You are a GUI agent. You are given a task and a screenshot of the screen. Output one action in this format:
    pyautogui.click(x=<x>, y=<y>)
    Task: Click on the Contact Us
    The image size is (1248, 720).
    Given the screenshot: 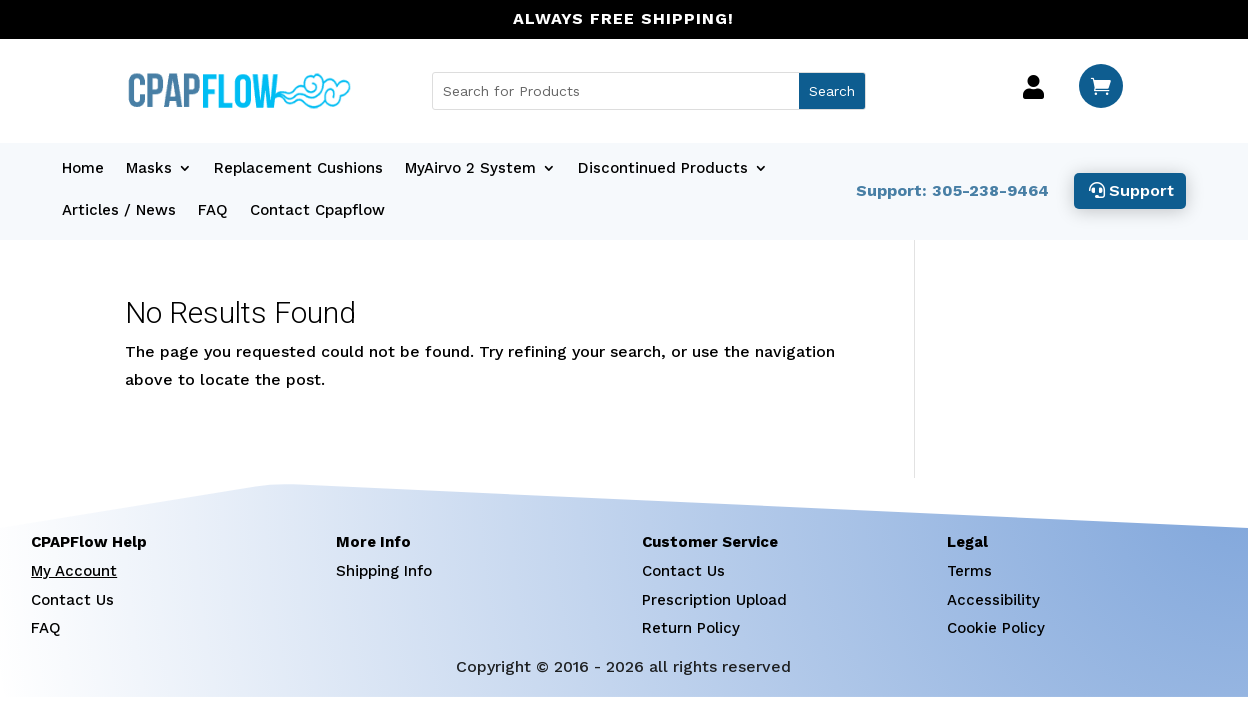 What is the action you would take?
    pyautogui.click(x=72, y=600)
    